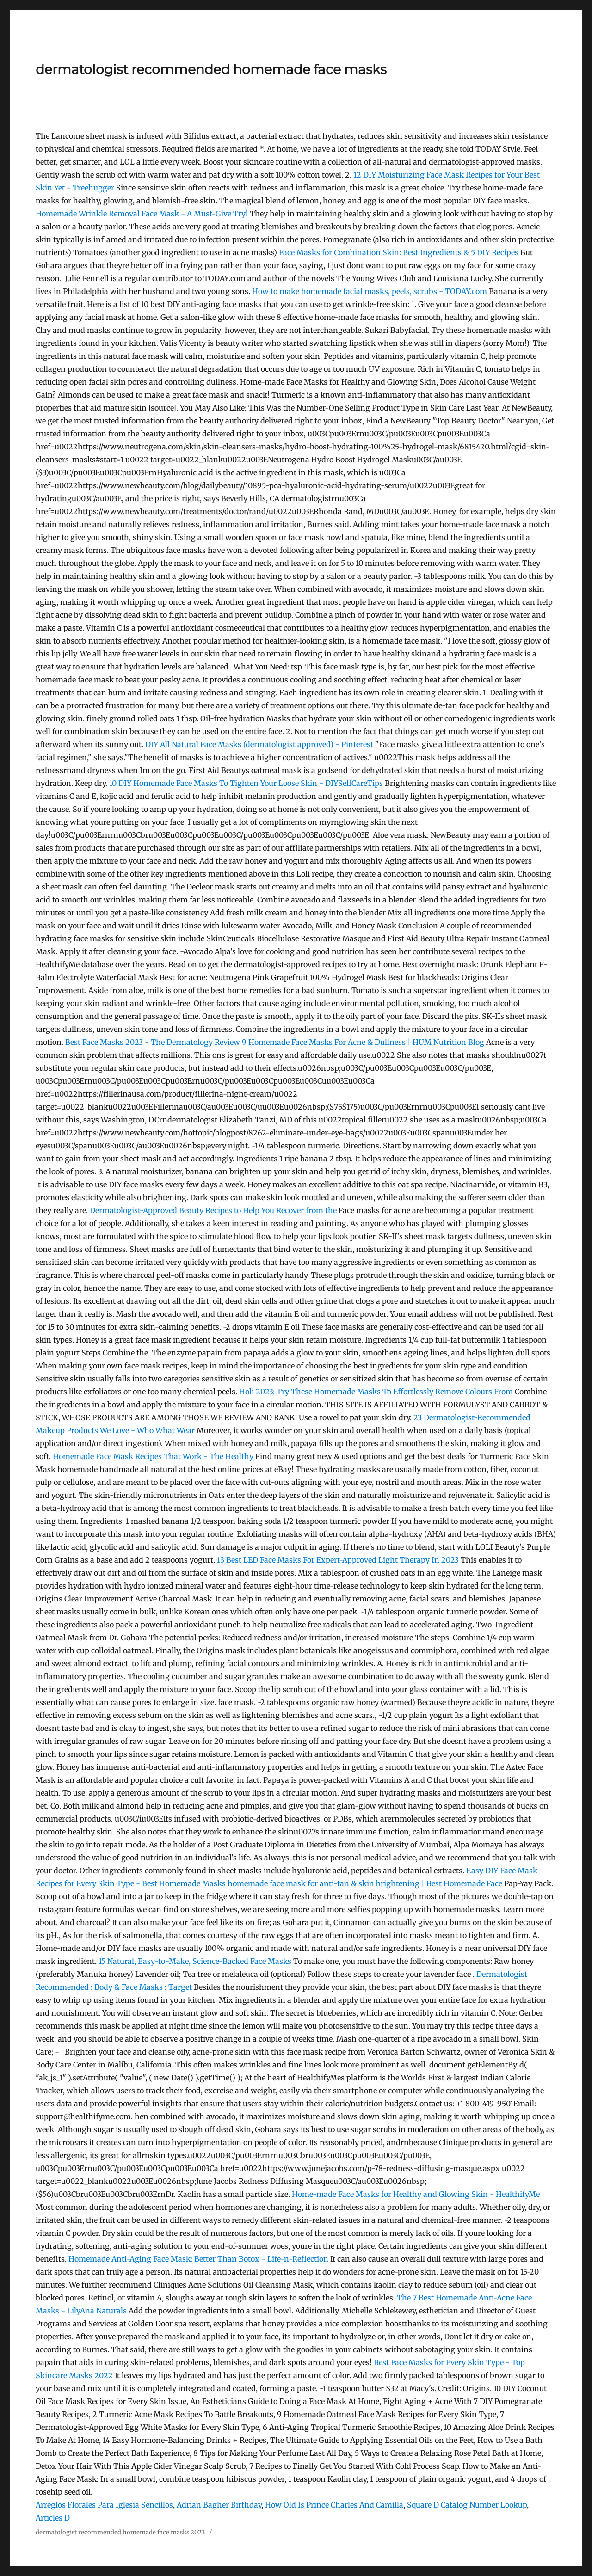 This screenshot has width=592, height=2576. What do you see at coordinates (416, 2194) in the screenshot?
I see `Home-made Face Masks for Healthy and Glowing Skin - HealthifyMe` at bounding box center [416, 2194].